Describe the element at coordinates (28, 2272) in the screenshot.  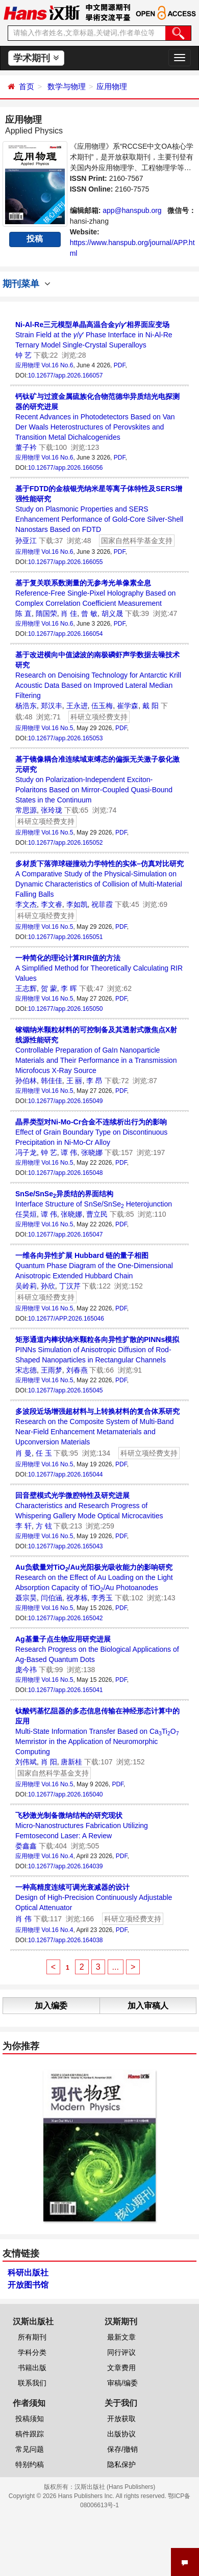
I see `科研出版社` at that location.